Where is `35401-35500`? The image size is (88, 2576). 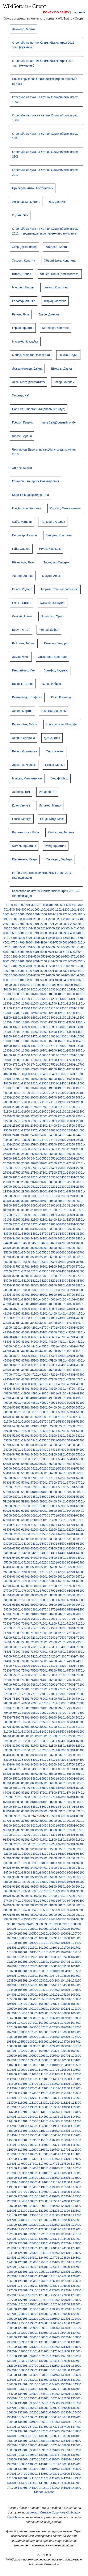
35401-35500 is located at coordinates (39, 1252).